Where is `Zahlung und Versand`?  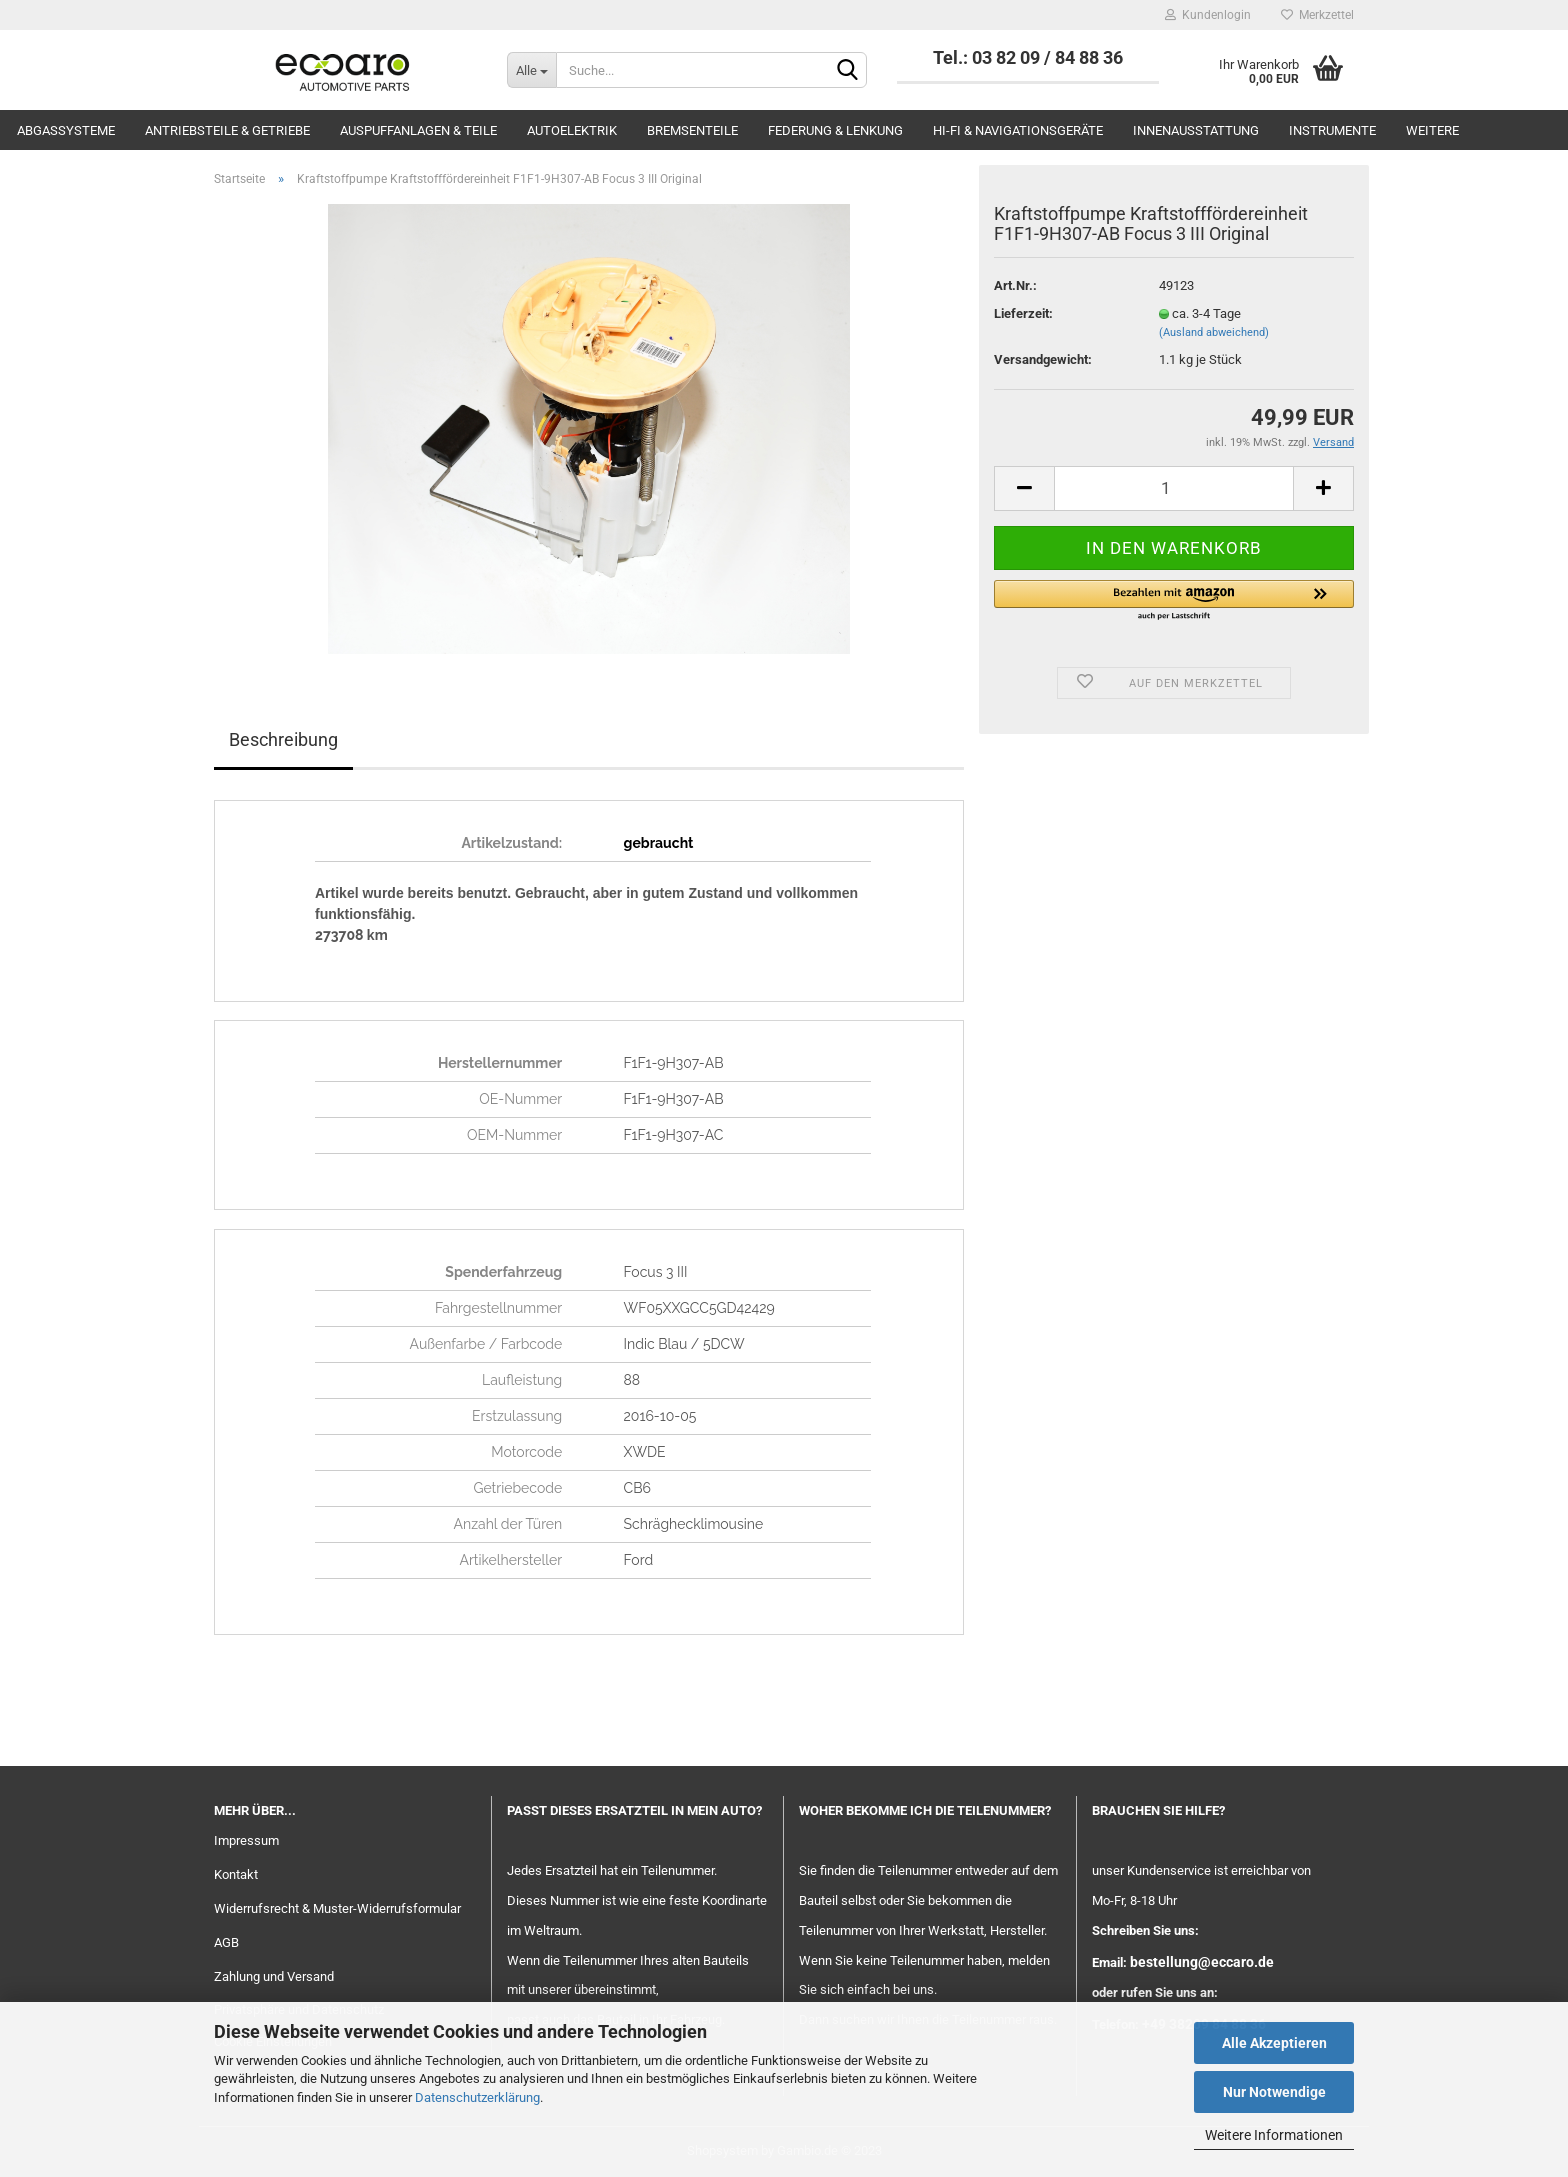 Zahlung und Versand is located at coordinates (274, 1976).